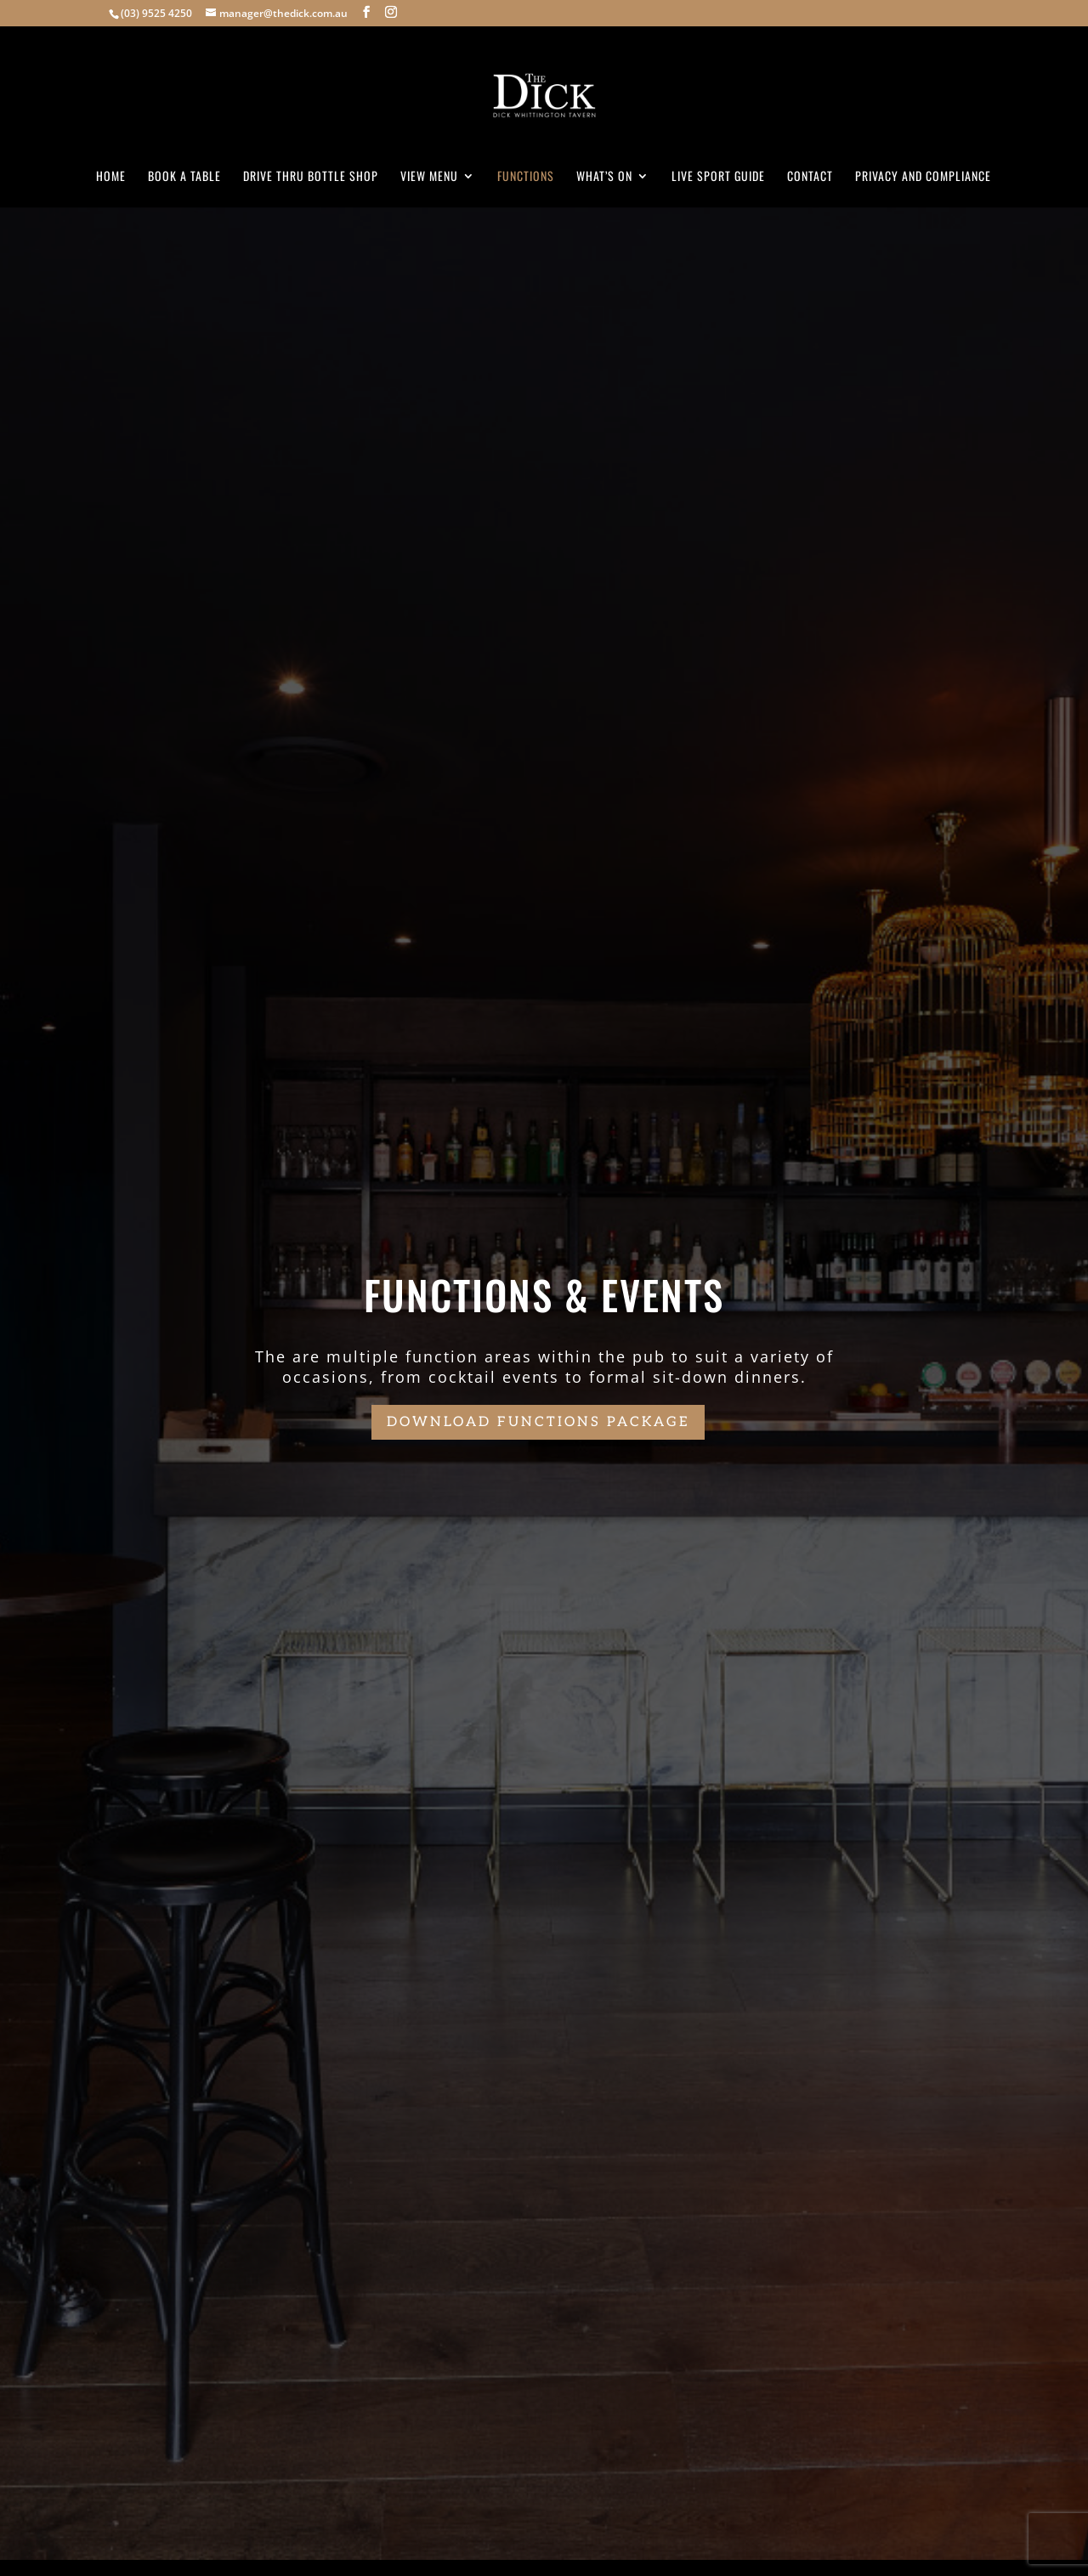 The width and height of the screenshot is (1088, 2576). Describe the element at coordinates (810, 177) in the screenshot. I see `Contact` at that location.